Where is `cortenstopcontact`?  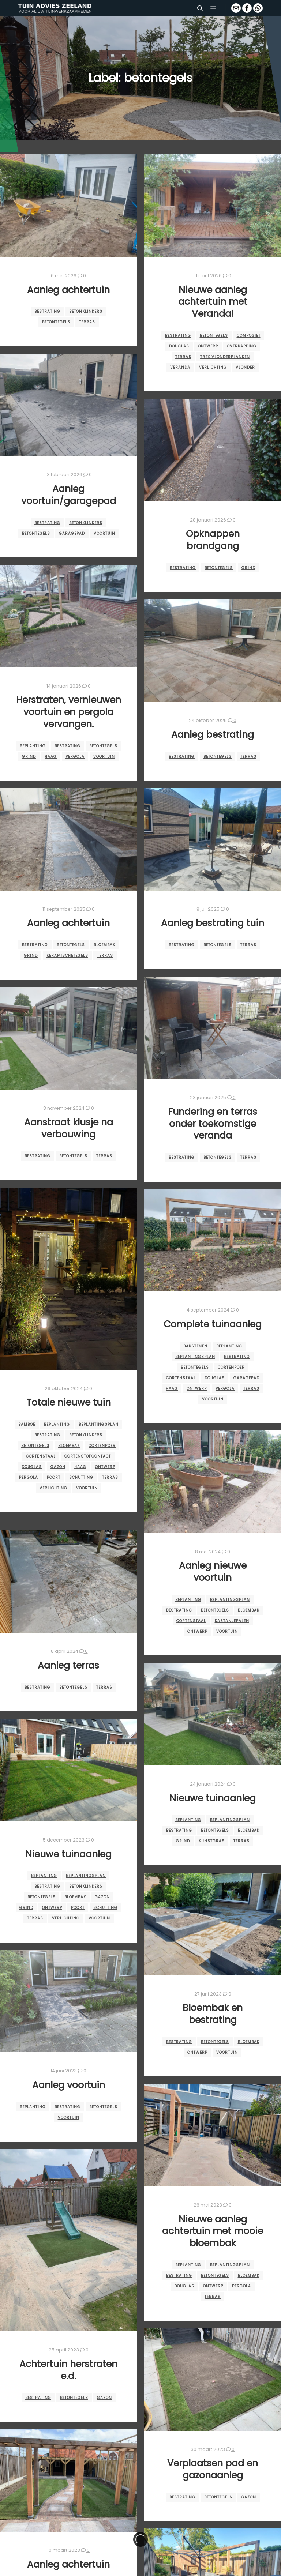 cortenstopcontact is located at coordinates (87, 1456).